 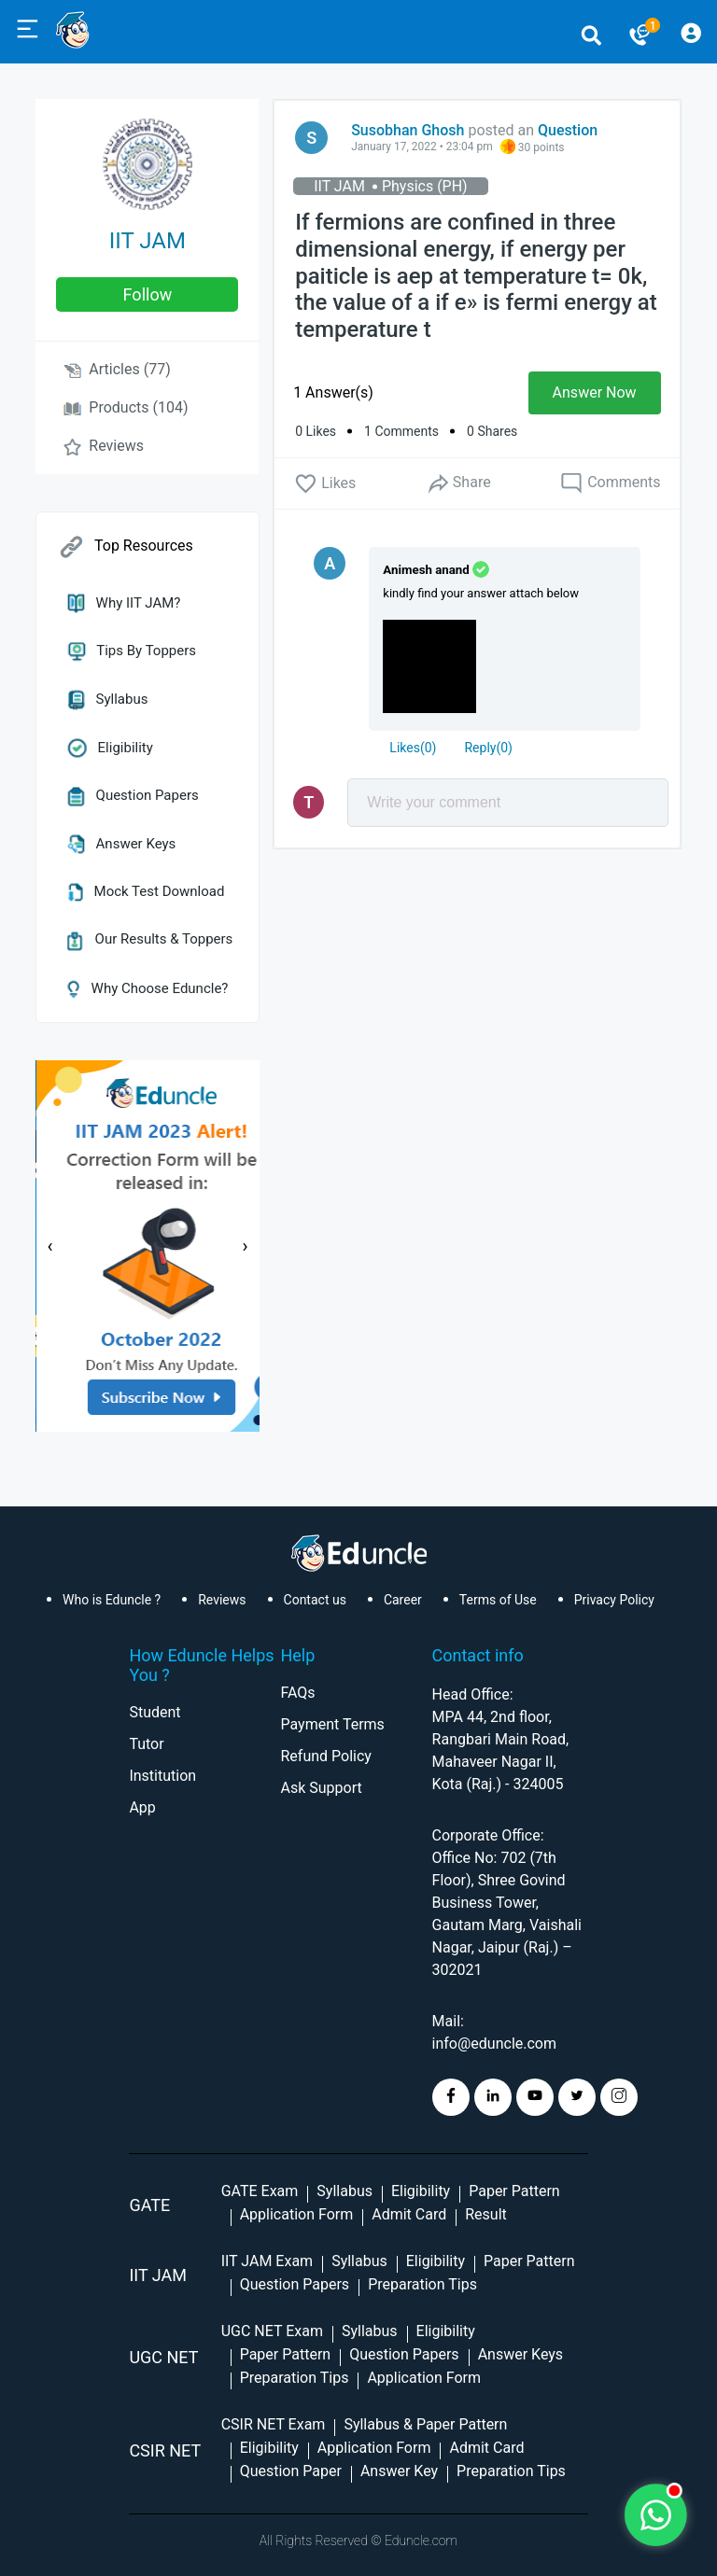 I want to click on Privacy Policy, so click(x=614, y=1599).